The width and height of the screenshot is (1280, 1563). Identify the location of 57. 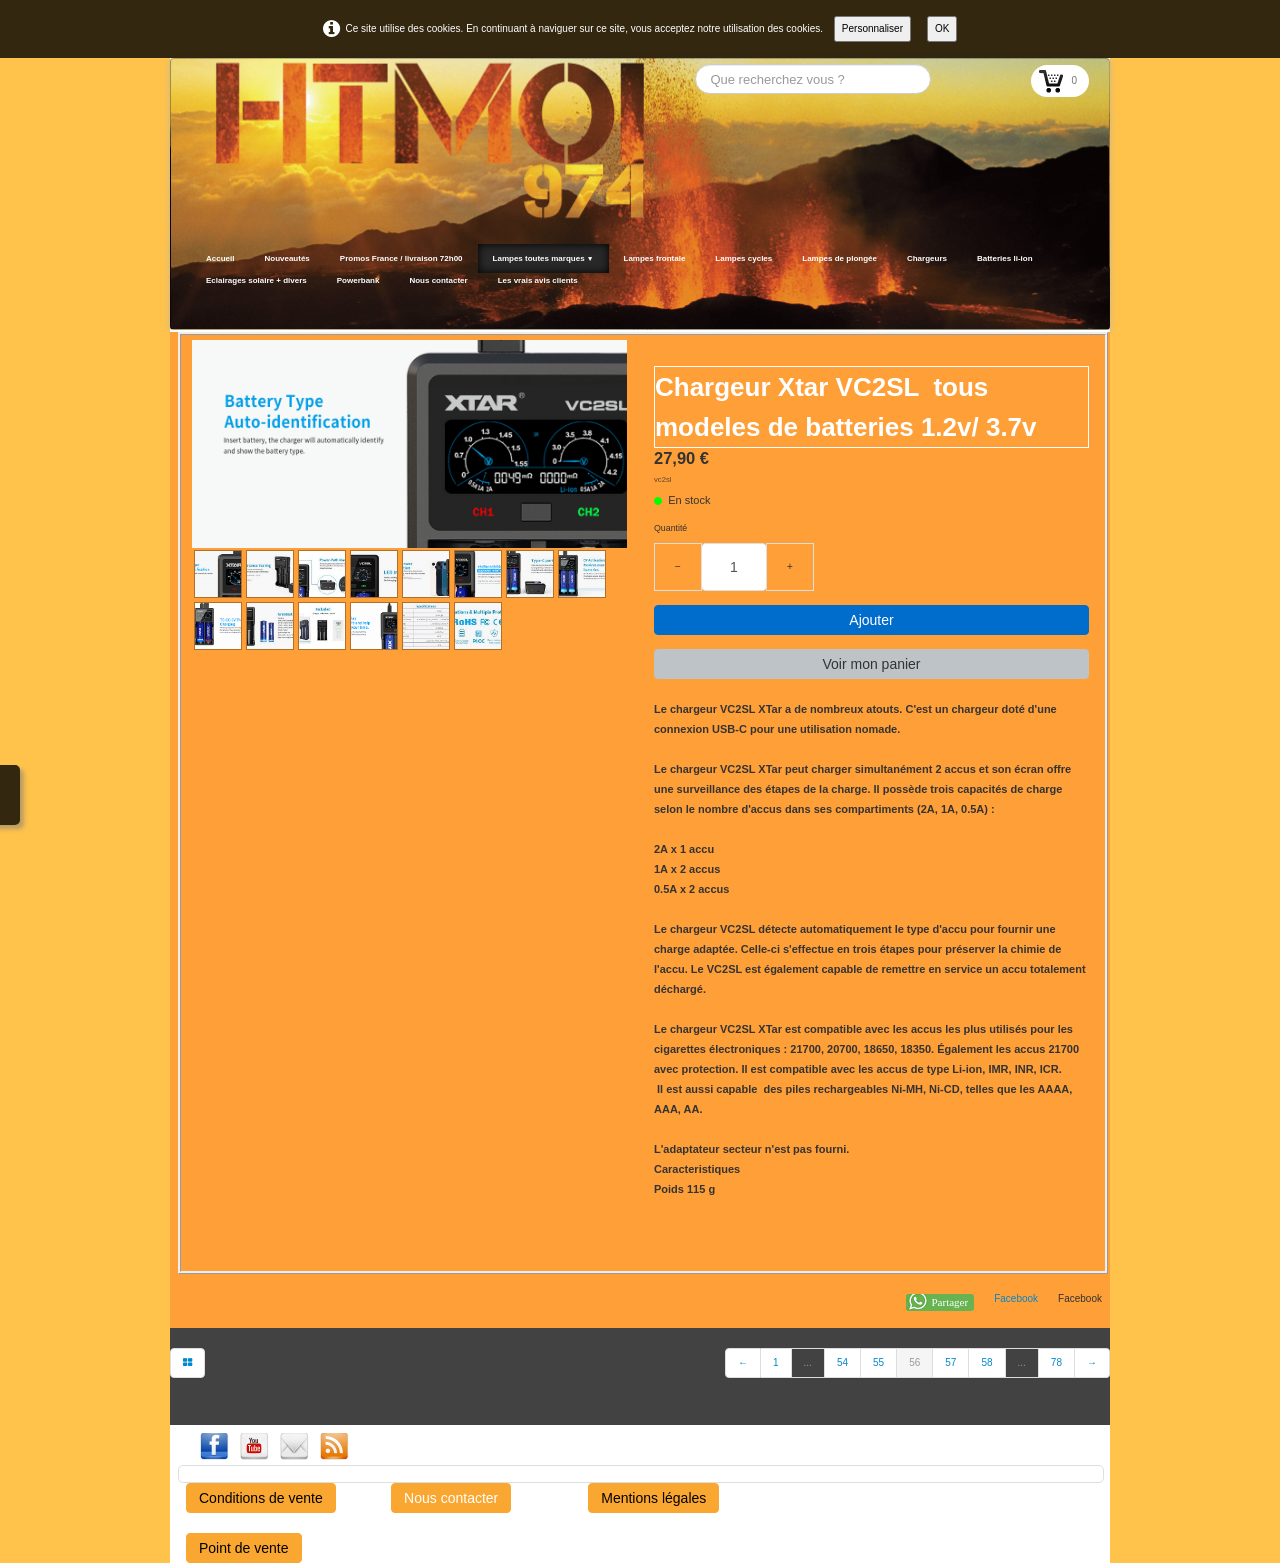
(950, 1362).